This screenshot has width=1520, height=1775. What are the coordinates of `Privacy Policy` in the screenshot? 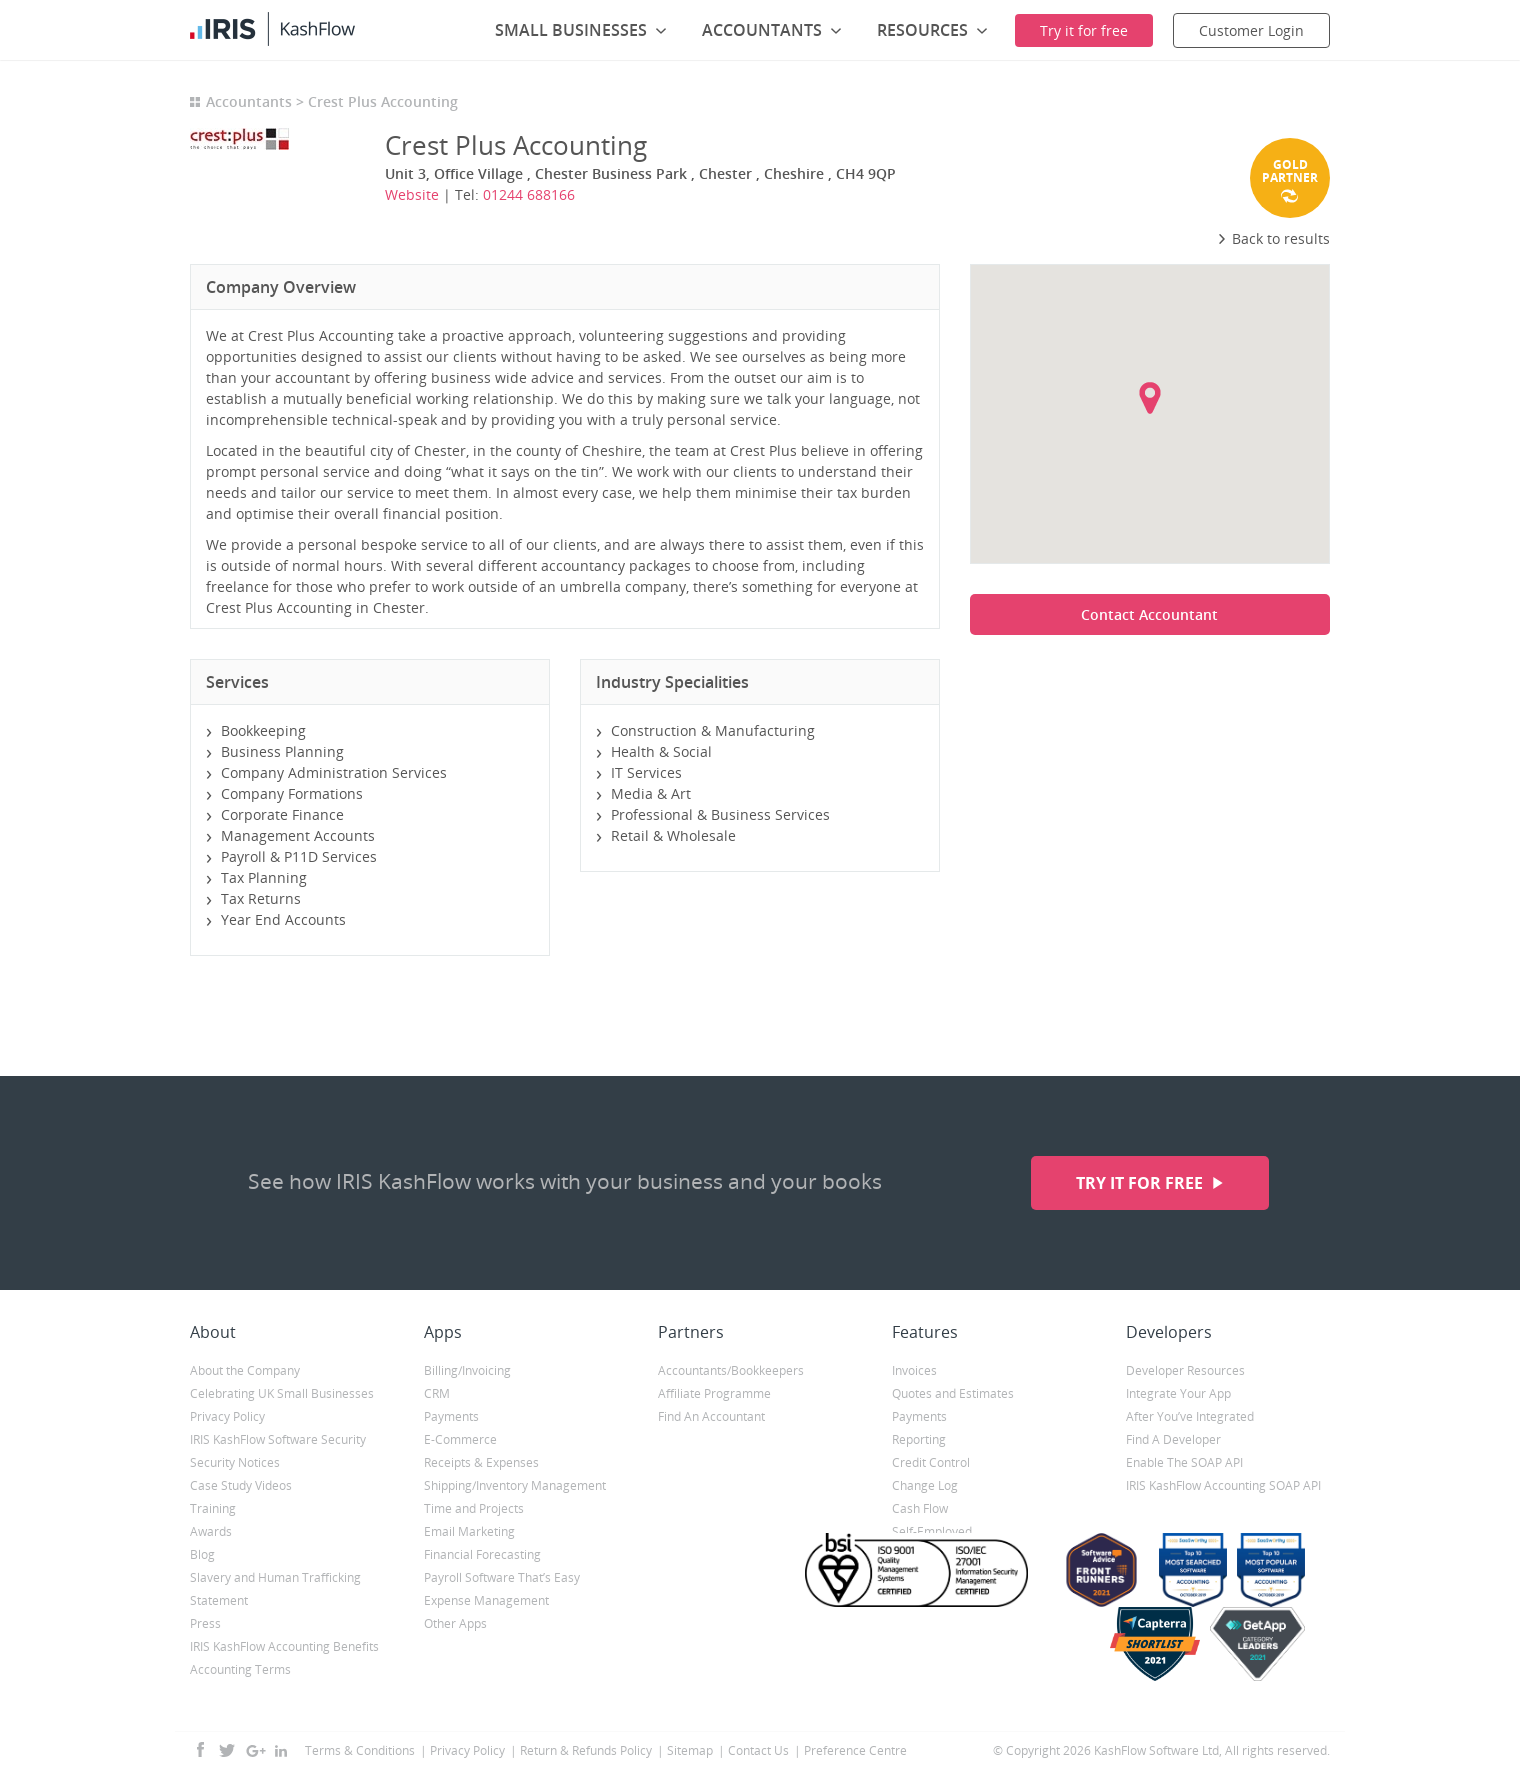 It's located at (227, 1416).